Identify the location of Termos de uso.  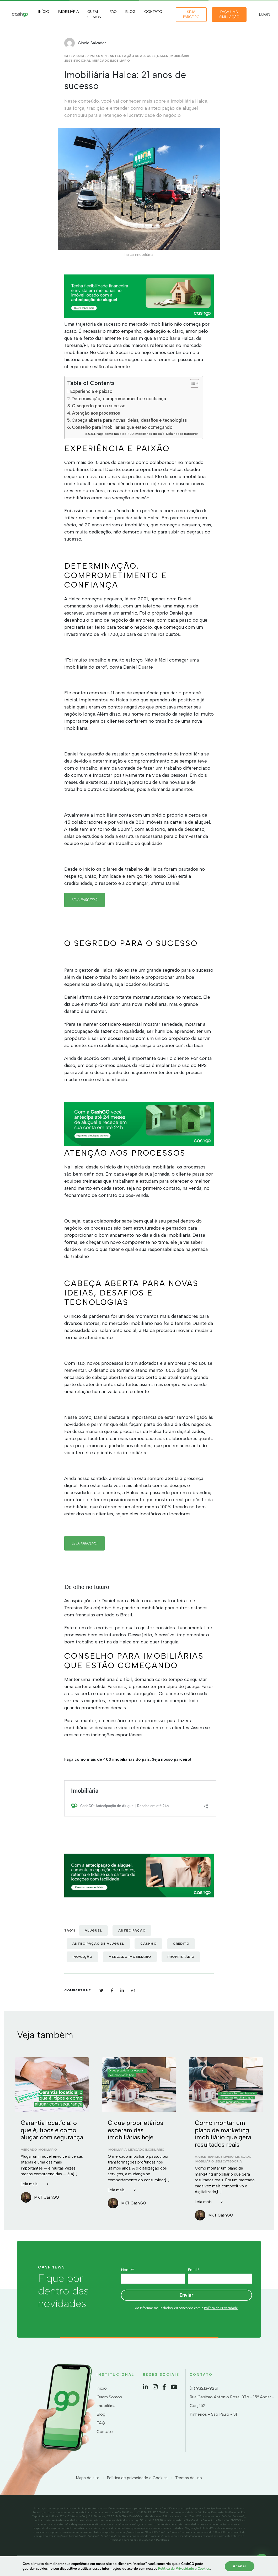
(188, 2478).